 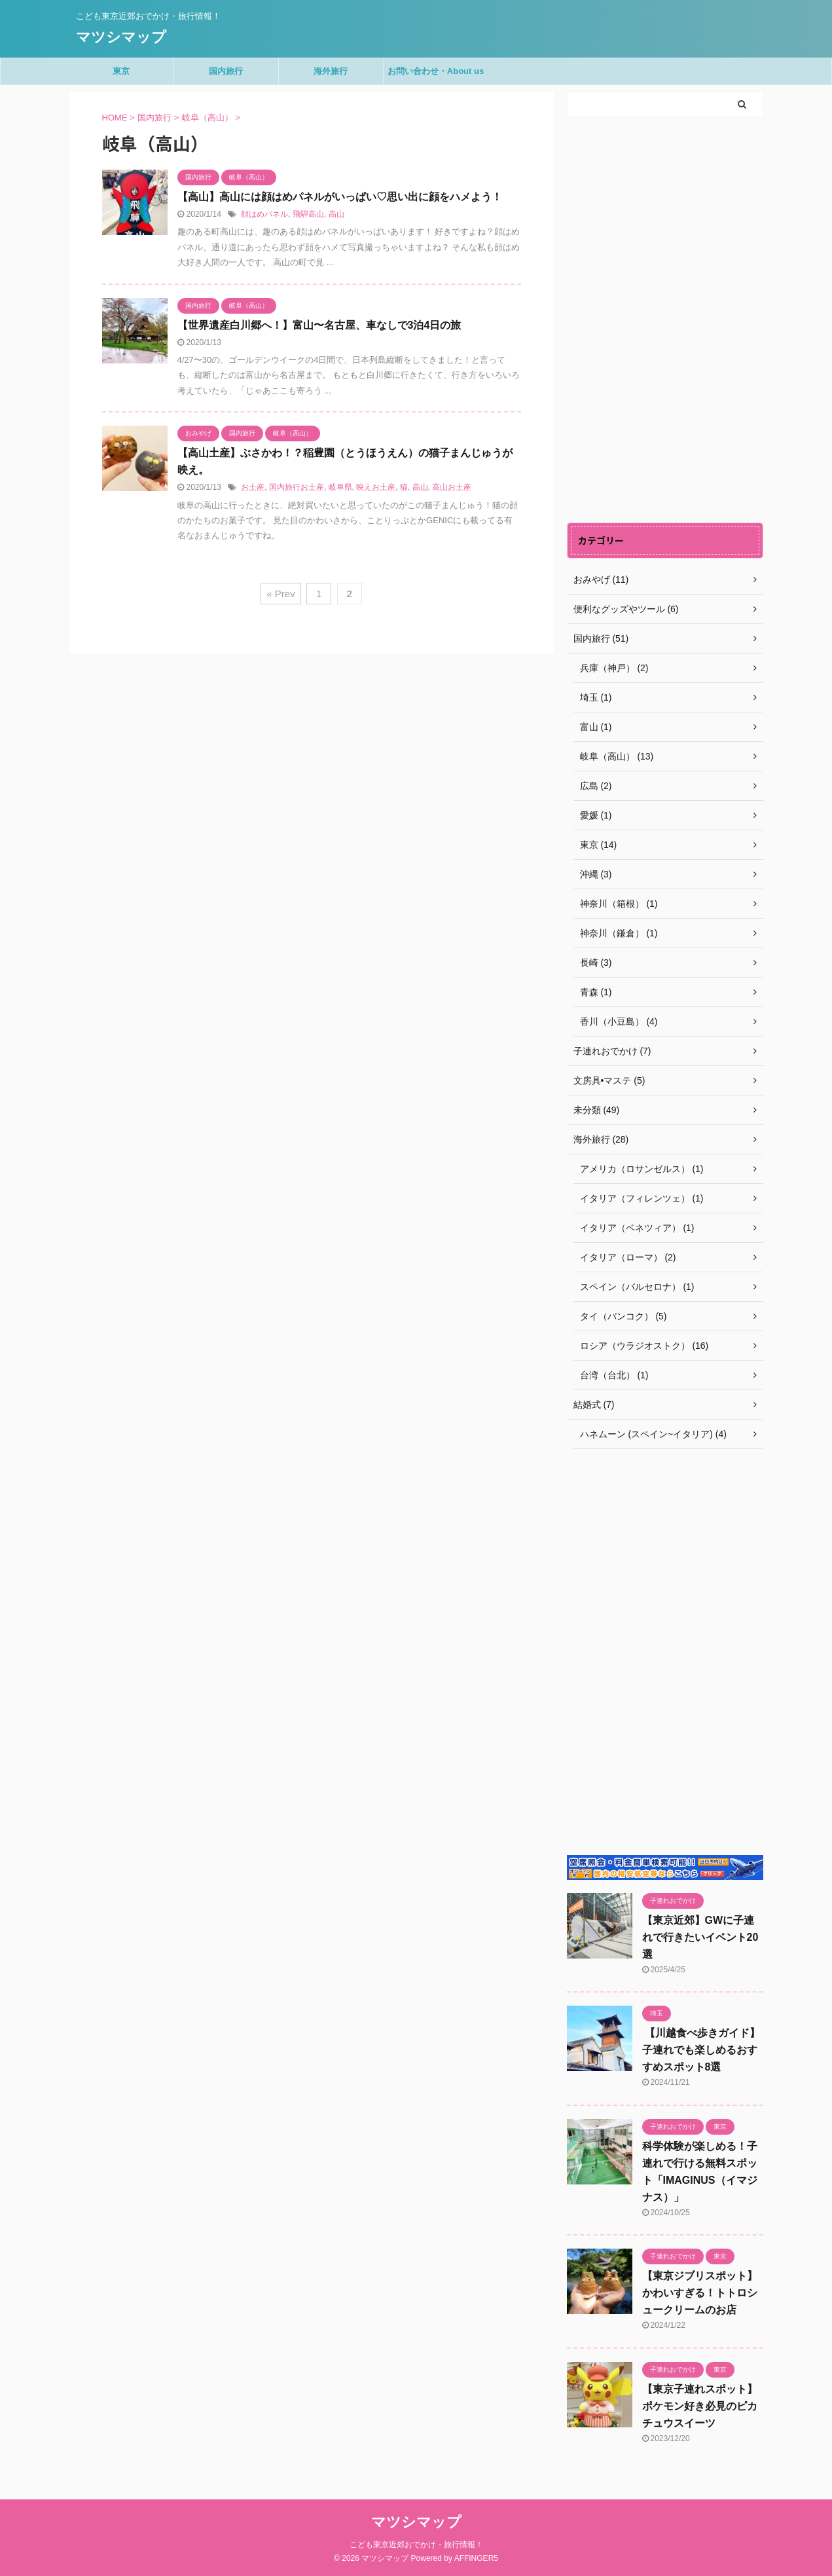 I want to click on 顔はめパネル, so click(x=264, y=214).